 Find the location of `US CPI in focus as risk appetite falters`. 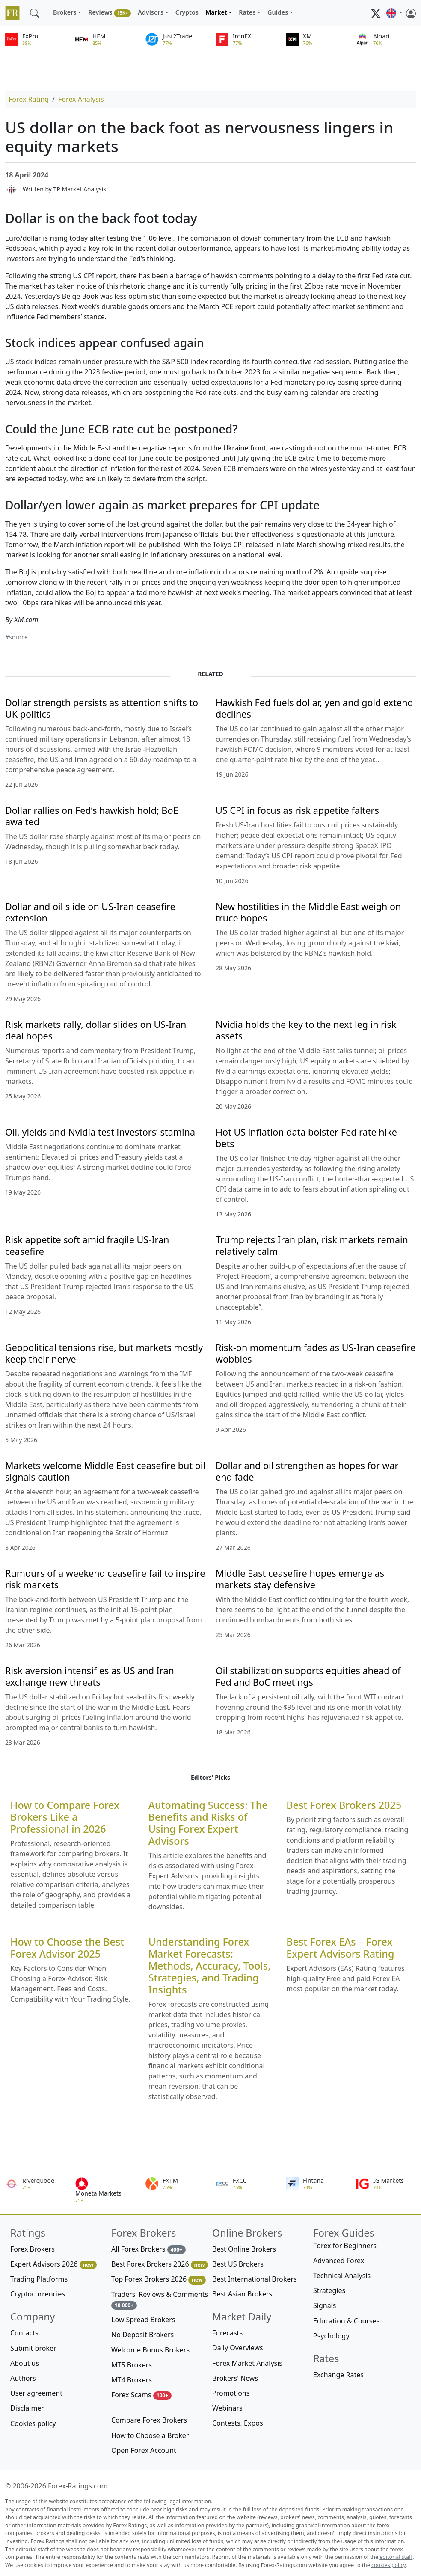

US CPI in focus as risk appetite falters is located at coordinates (297, 810).